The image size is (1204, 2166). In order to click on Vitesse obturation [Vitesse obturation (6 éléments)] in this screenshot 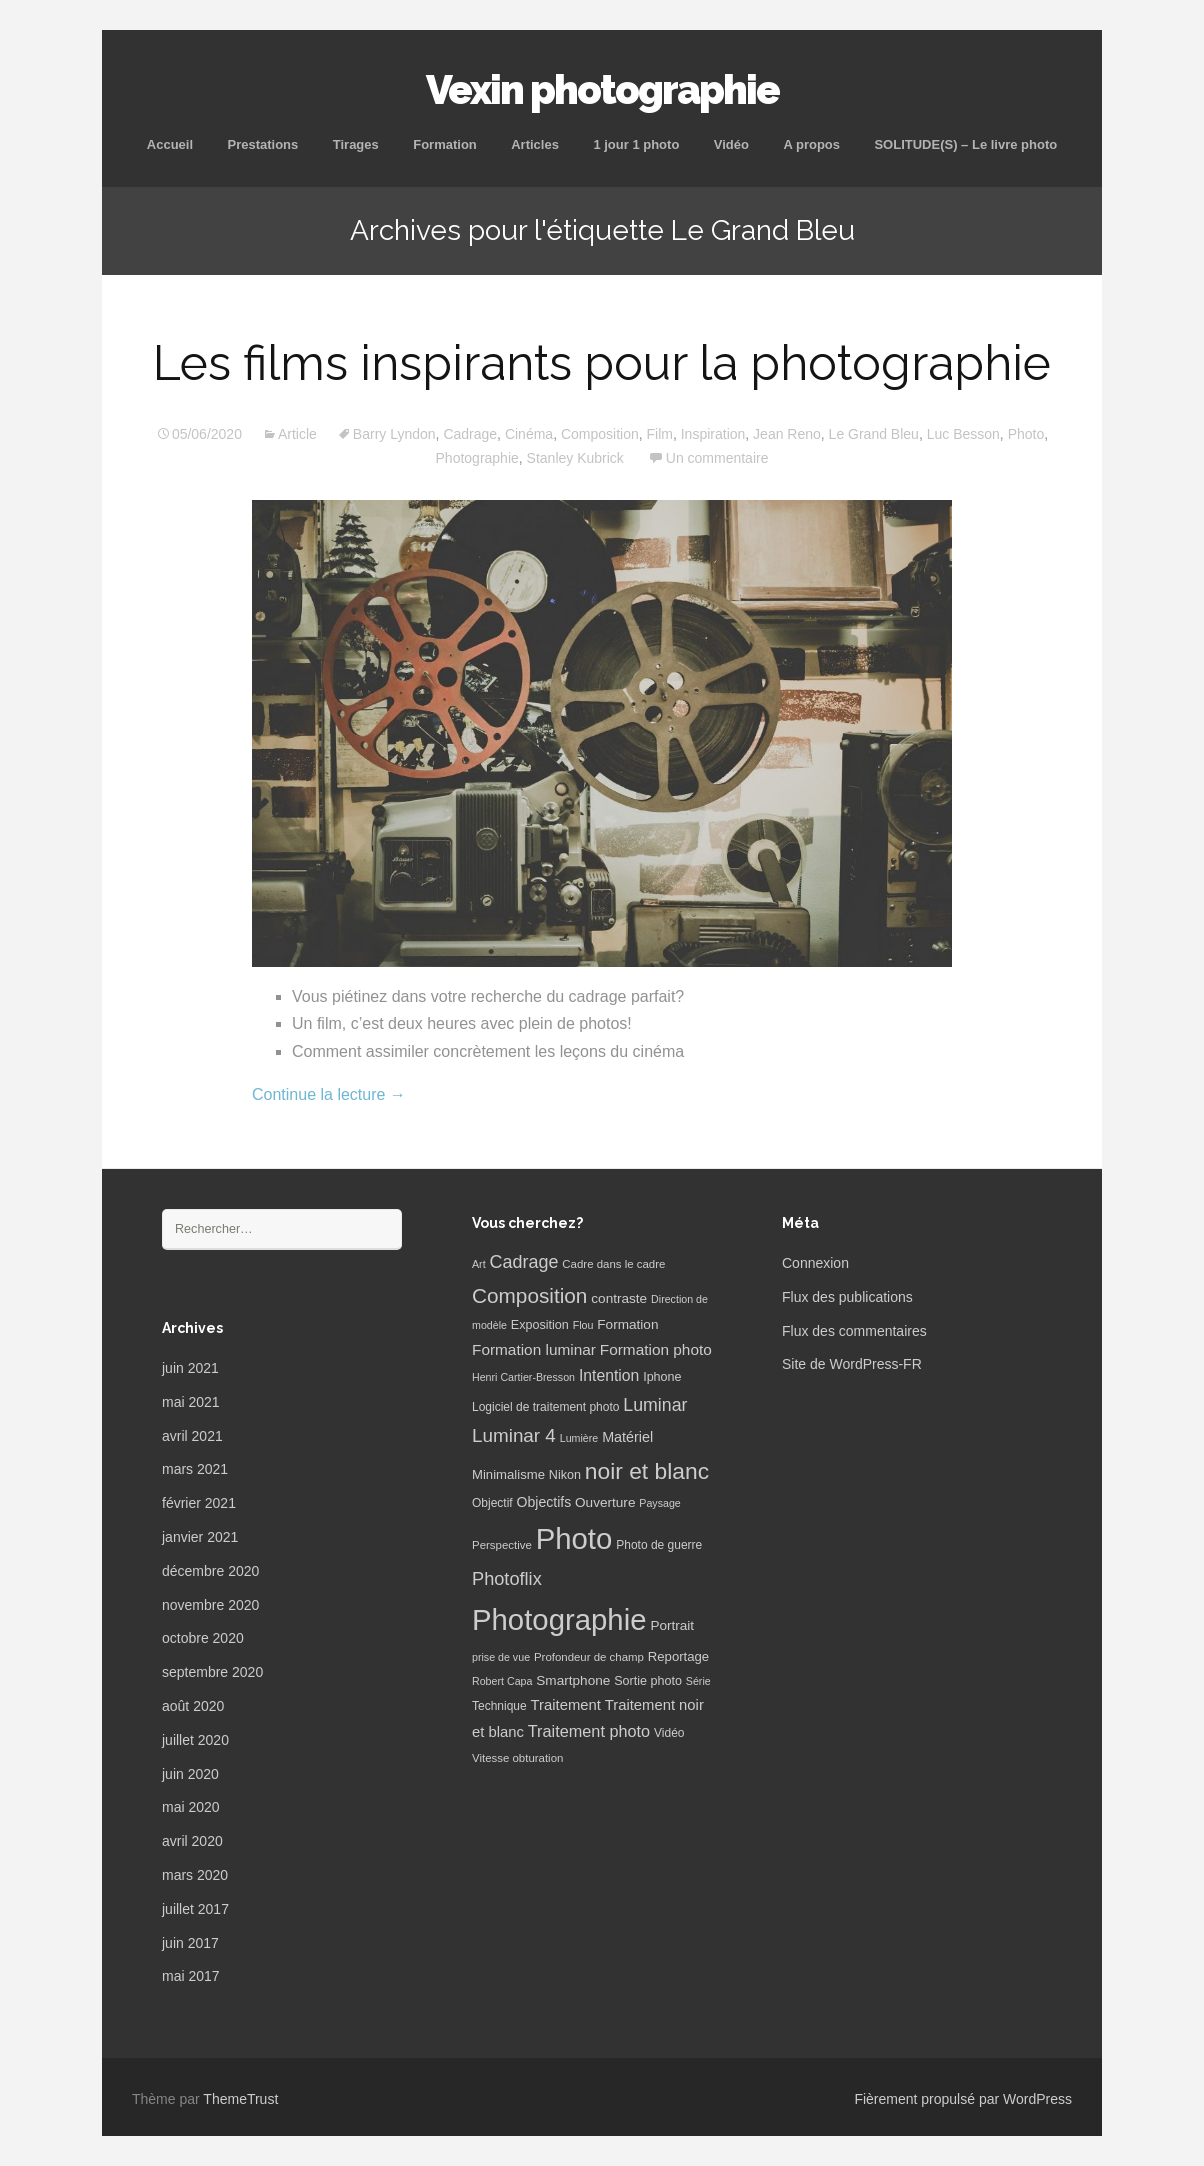, I will do `click(517, 1758)`.